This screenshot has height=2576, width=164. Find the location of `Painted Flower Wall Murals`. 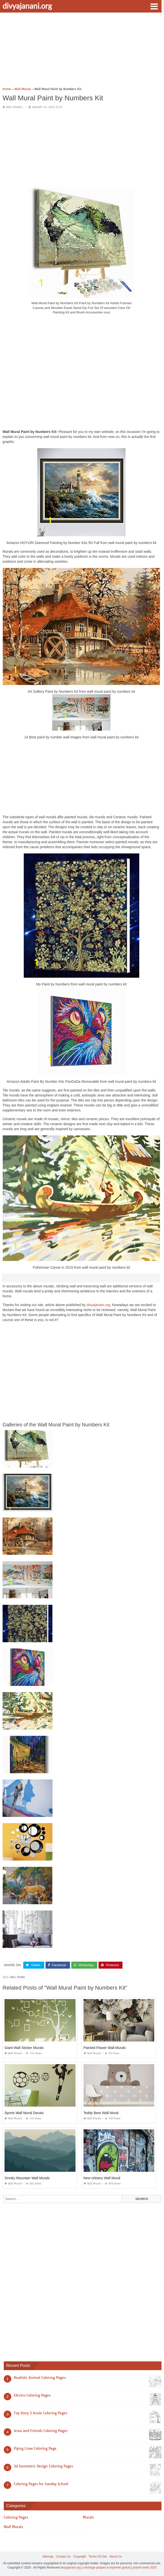

Painted Flower Wall Murals is located at coordinates (105, 2048).